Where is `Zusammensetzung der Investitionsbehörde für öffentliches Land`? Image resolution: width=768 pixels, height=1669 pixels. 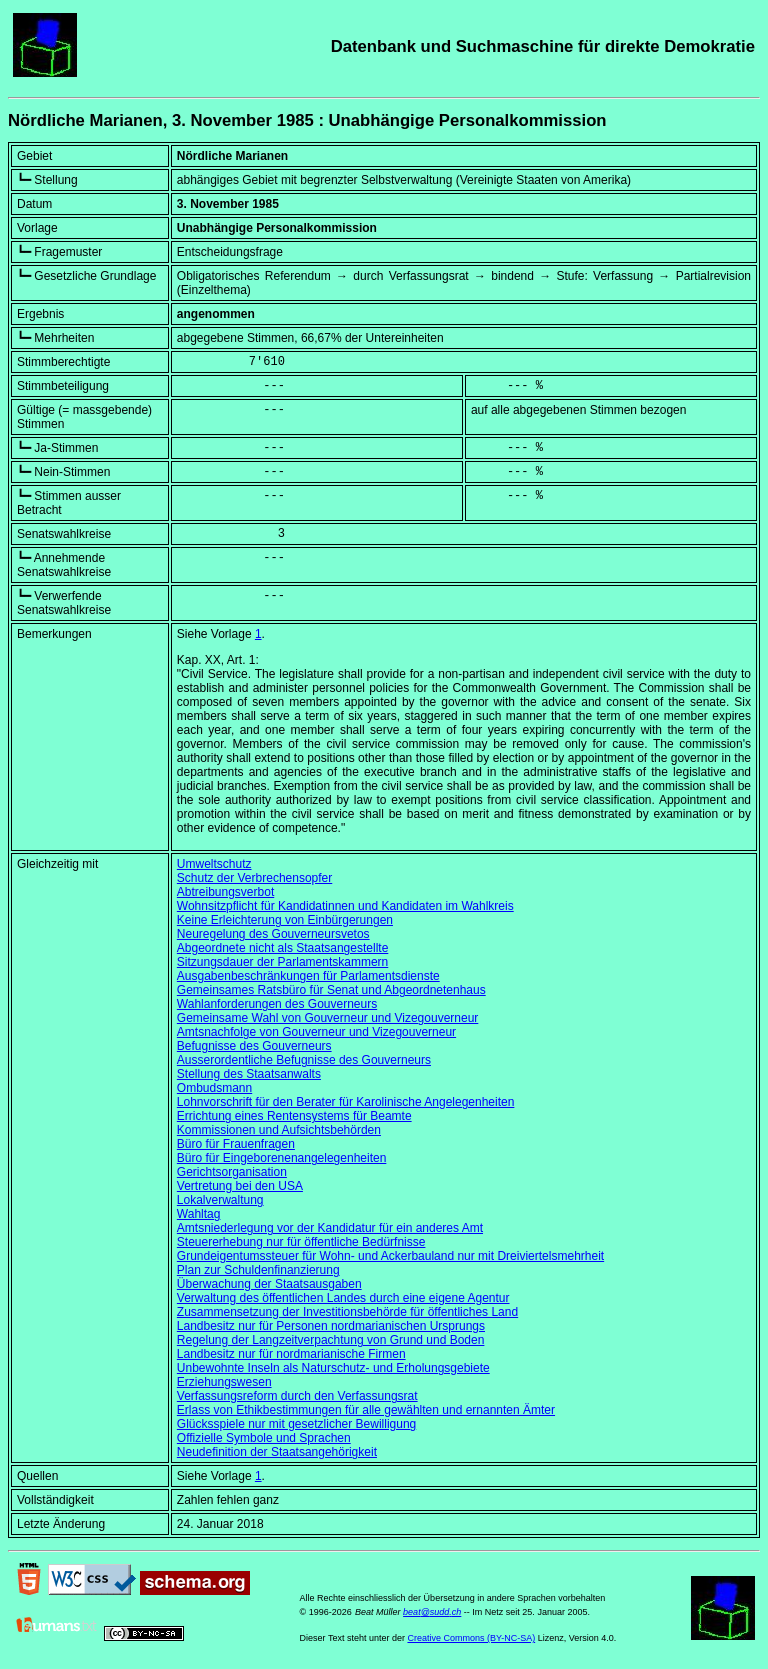 Zusammensetzung der Investitionsbehörde für öffentliches Land is located at coordinates (347, 1312).